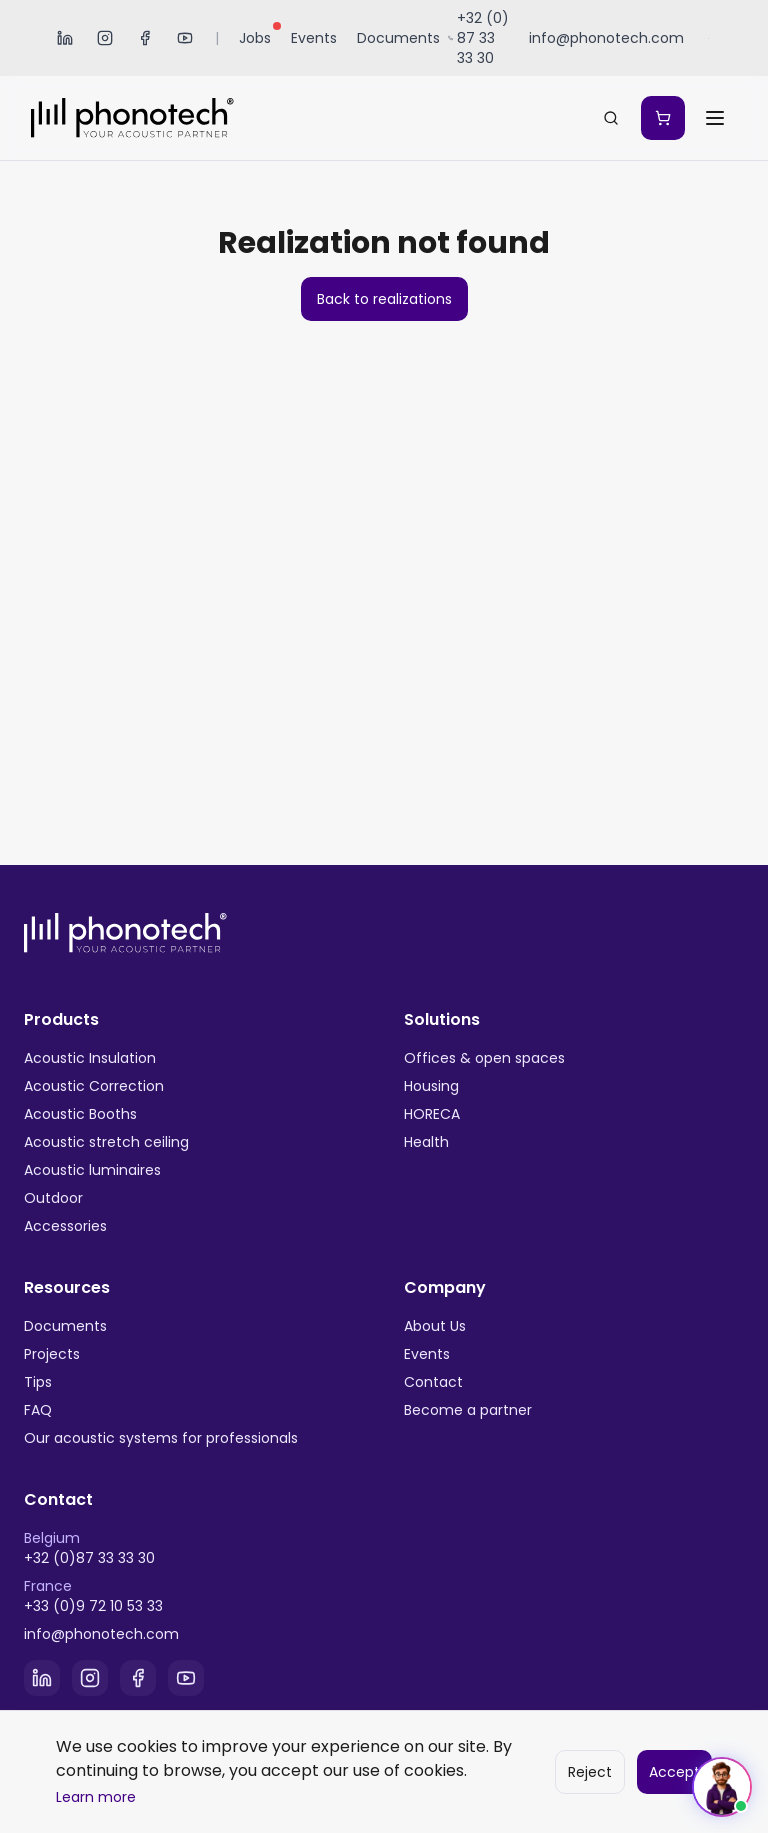  I want to click on [Ouvrir le menu], so click(715, 118).